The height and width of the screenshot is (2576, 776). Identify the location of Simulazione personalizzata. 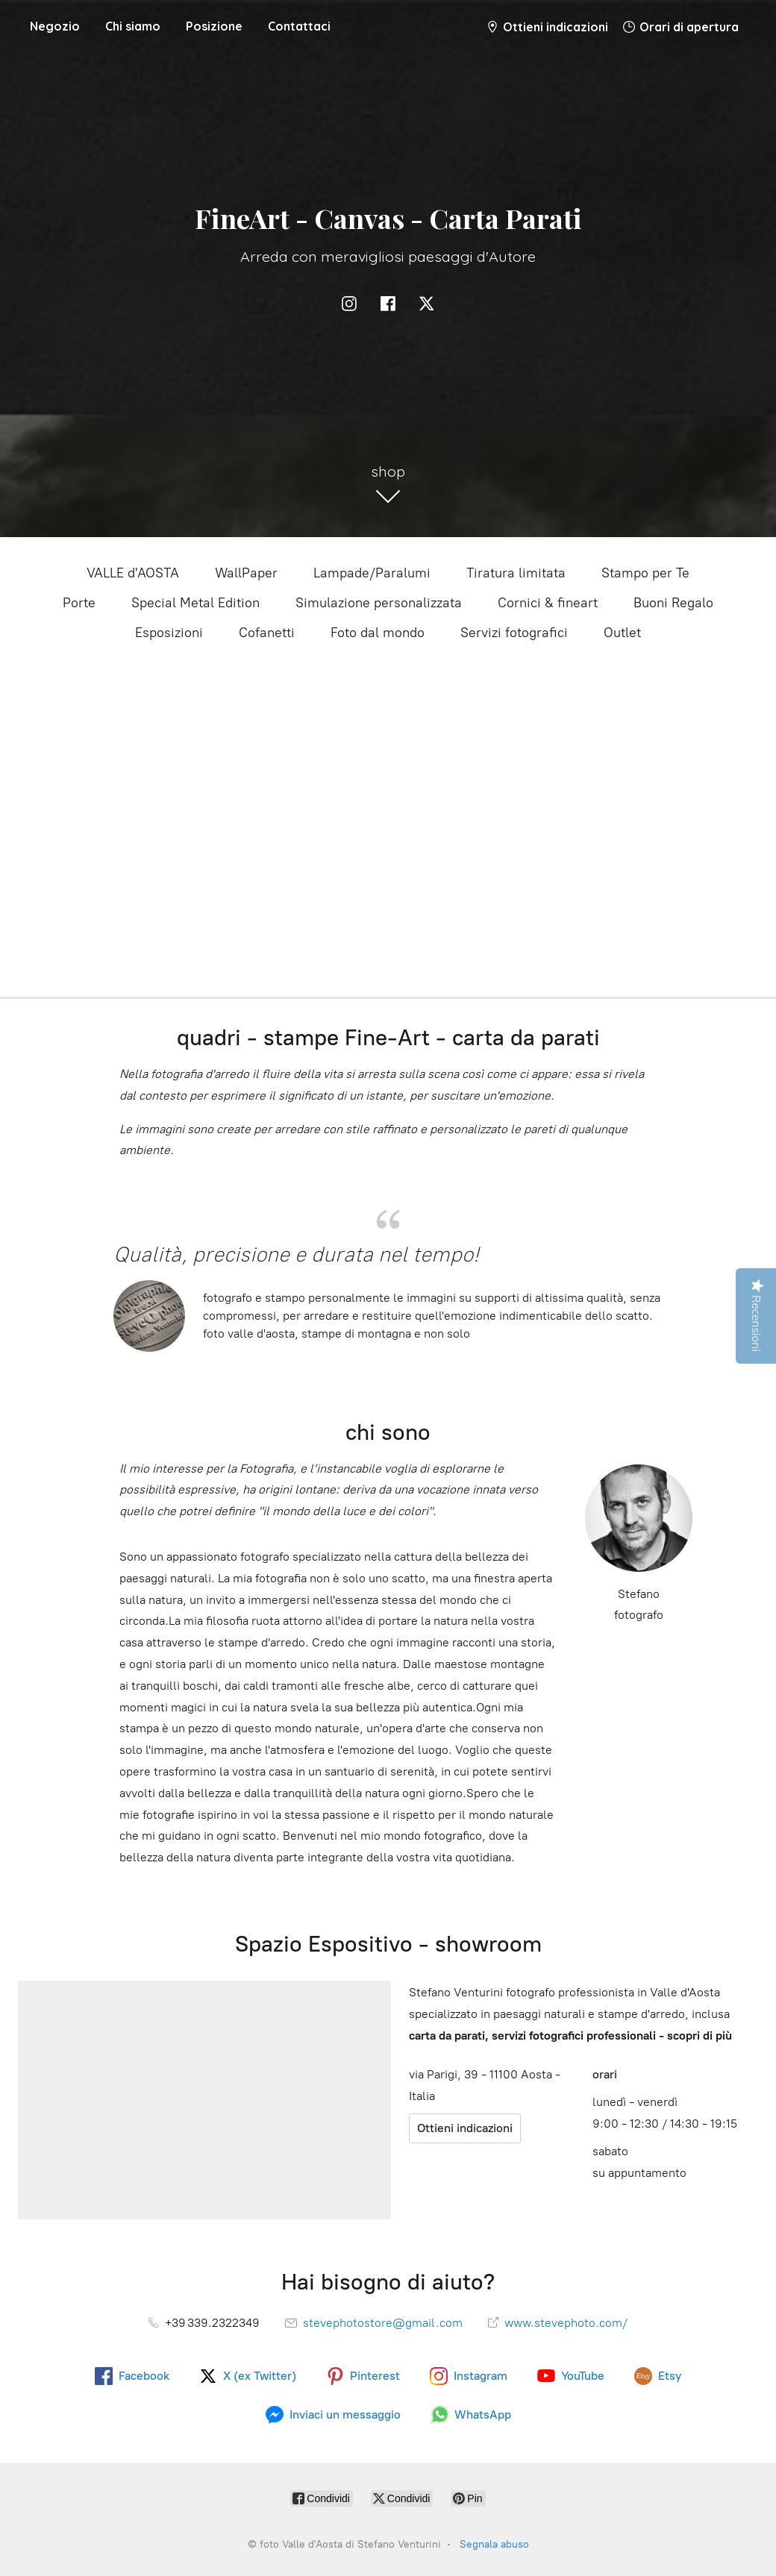
(378, 603).